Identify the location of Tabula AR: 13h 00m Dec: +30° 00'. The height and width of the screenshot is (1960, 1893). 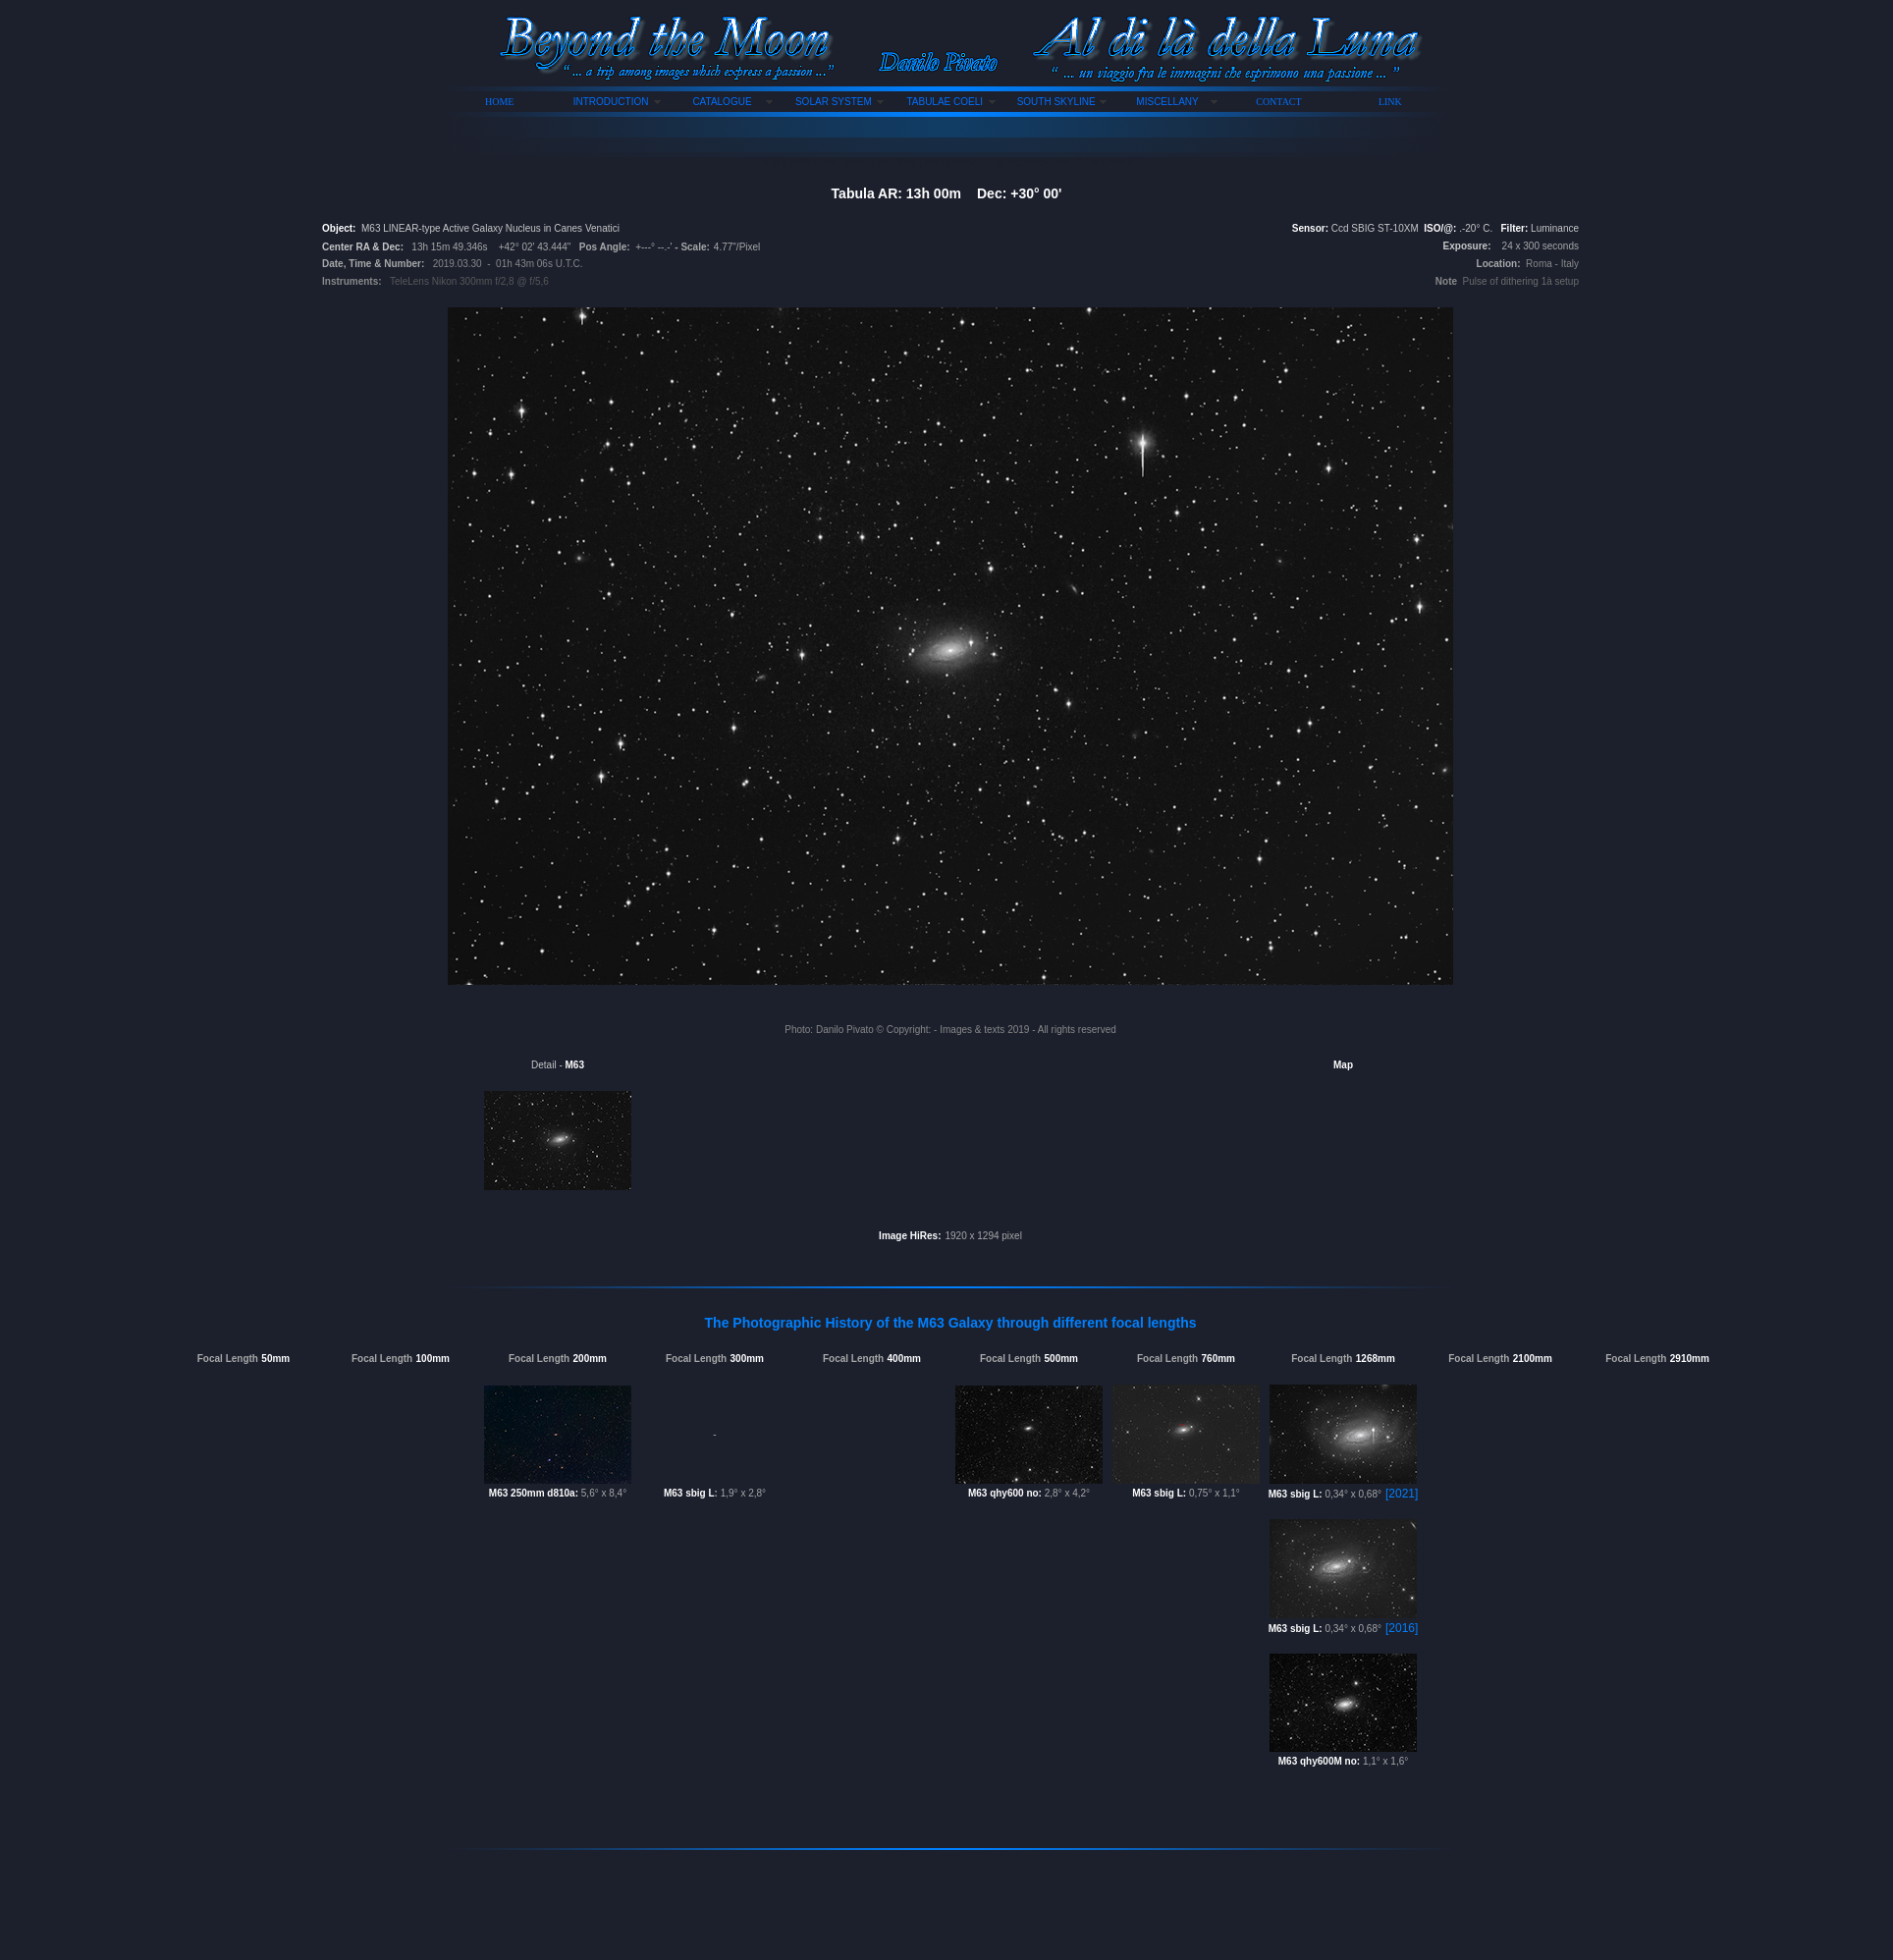
(947, 193).